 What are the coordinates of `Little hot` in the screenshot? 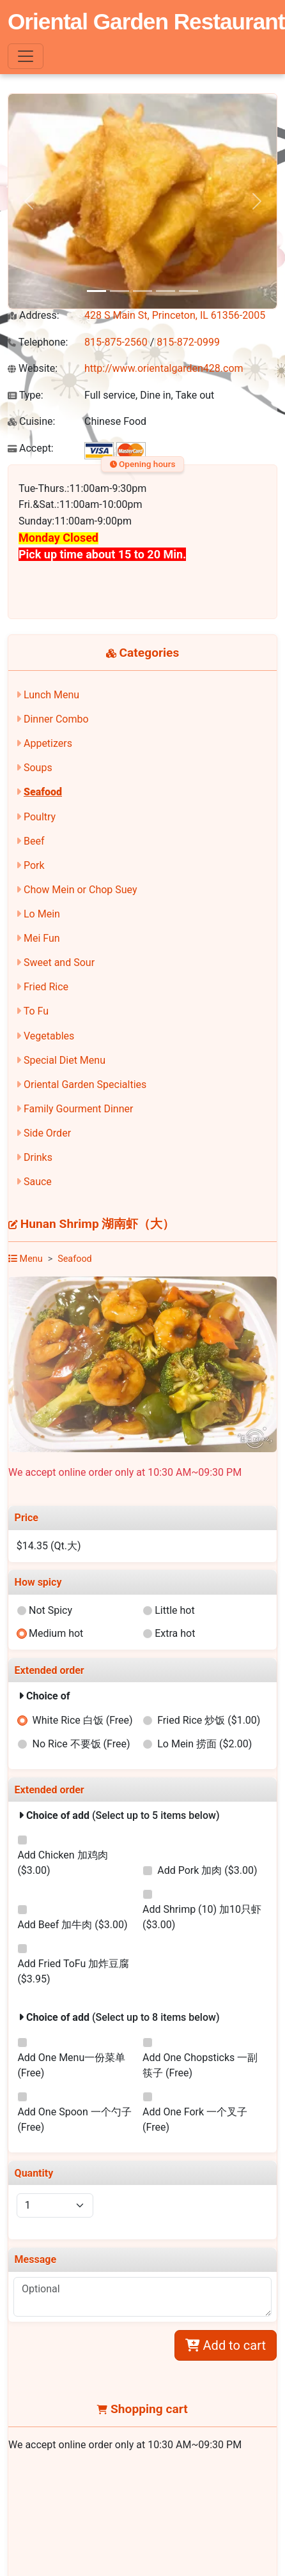 It's located at (175, 1610).